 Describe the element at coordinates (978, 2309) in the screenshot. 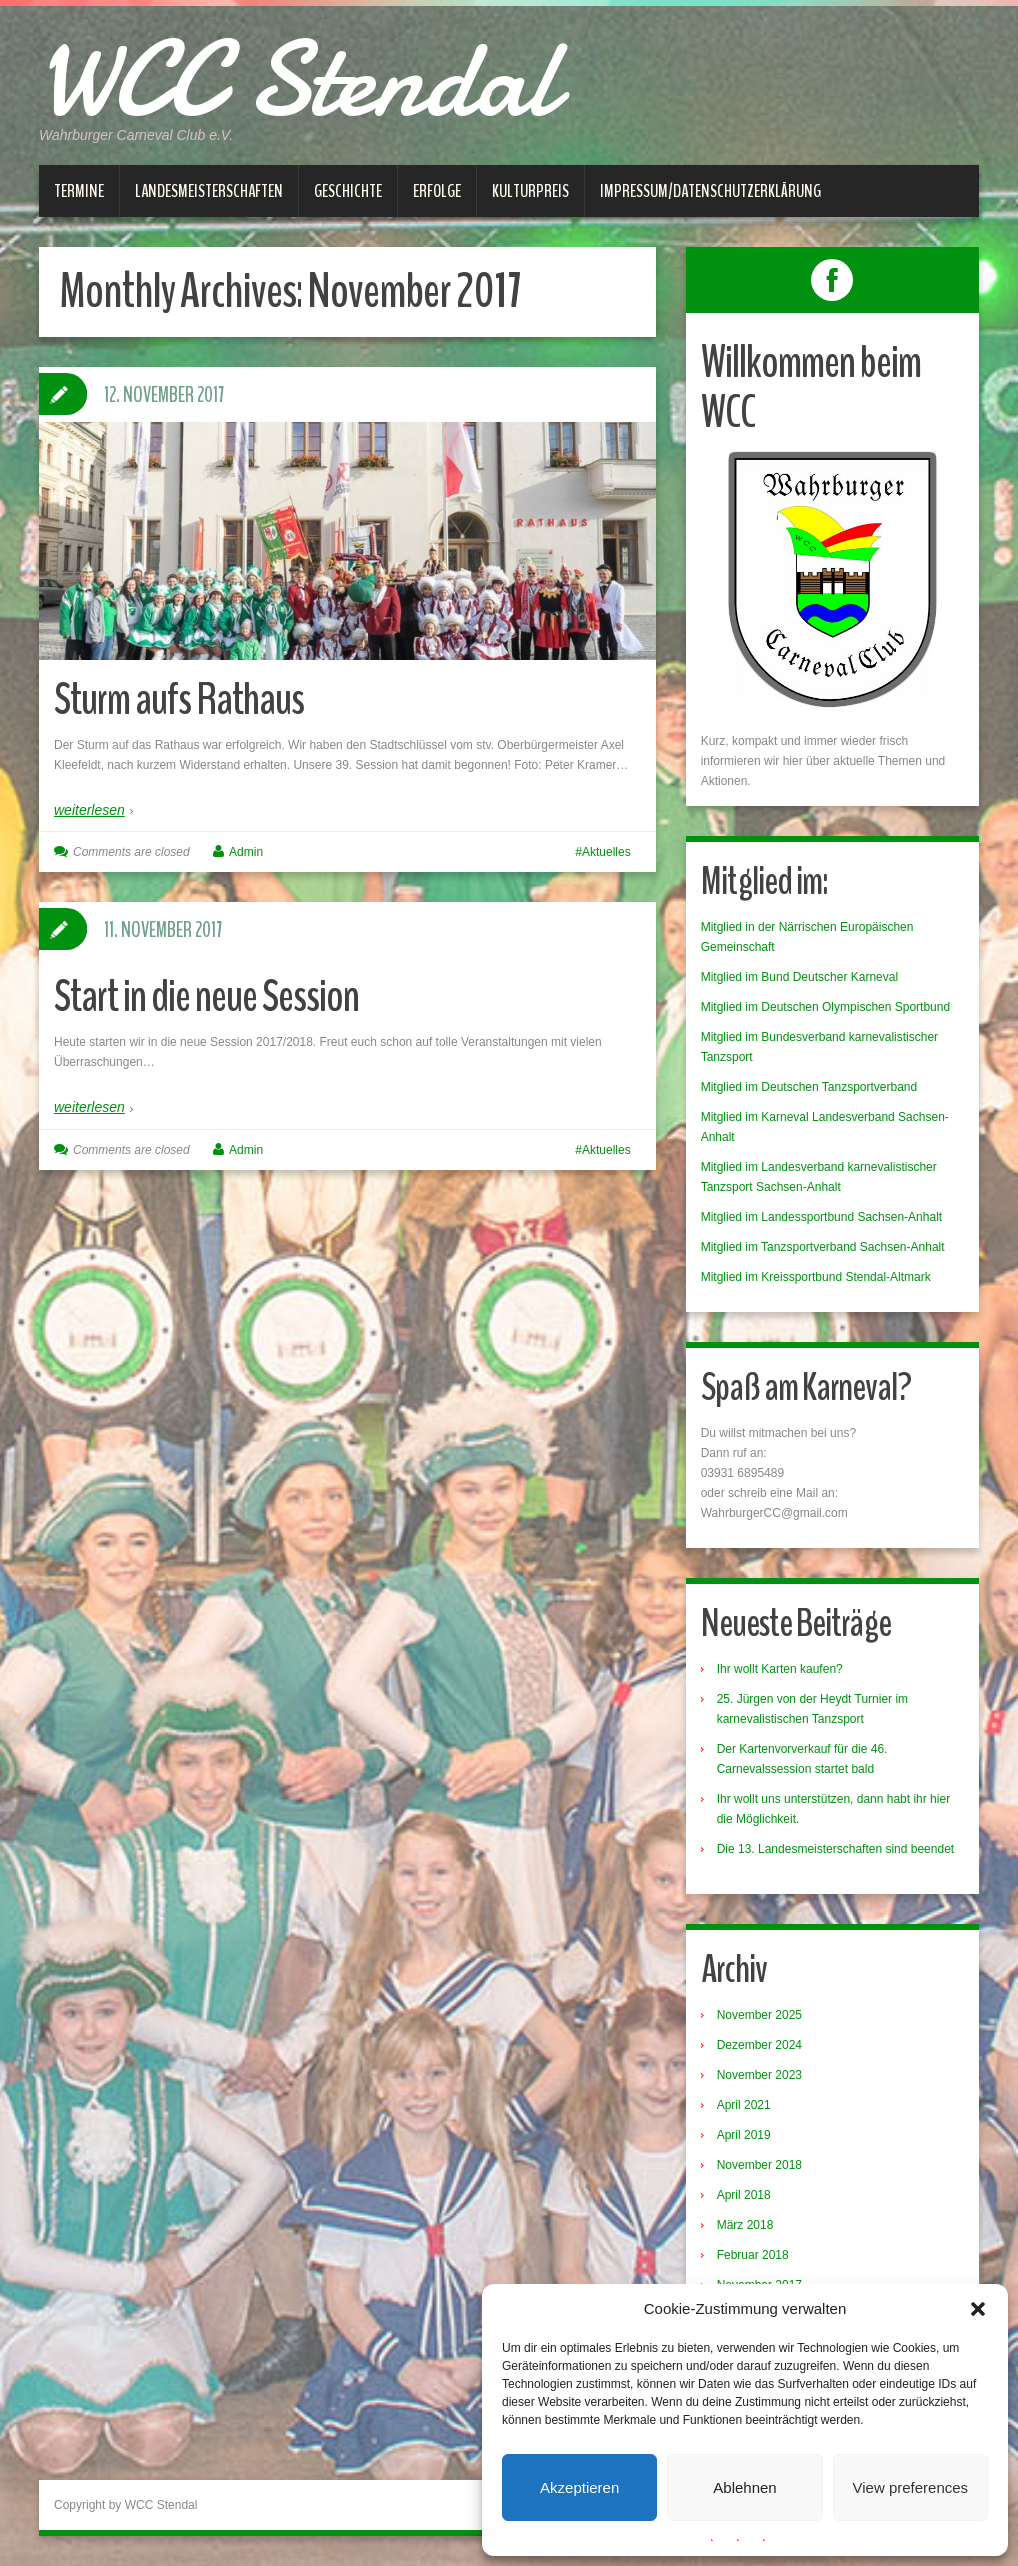

I see `[button]` at that location.